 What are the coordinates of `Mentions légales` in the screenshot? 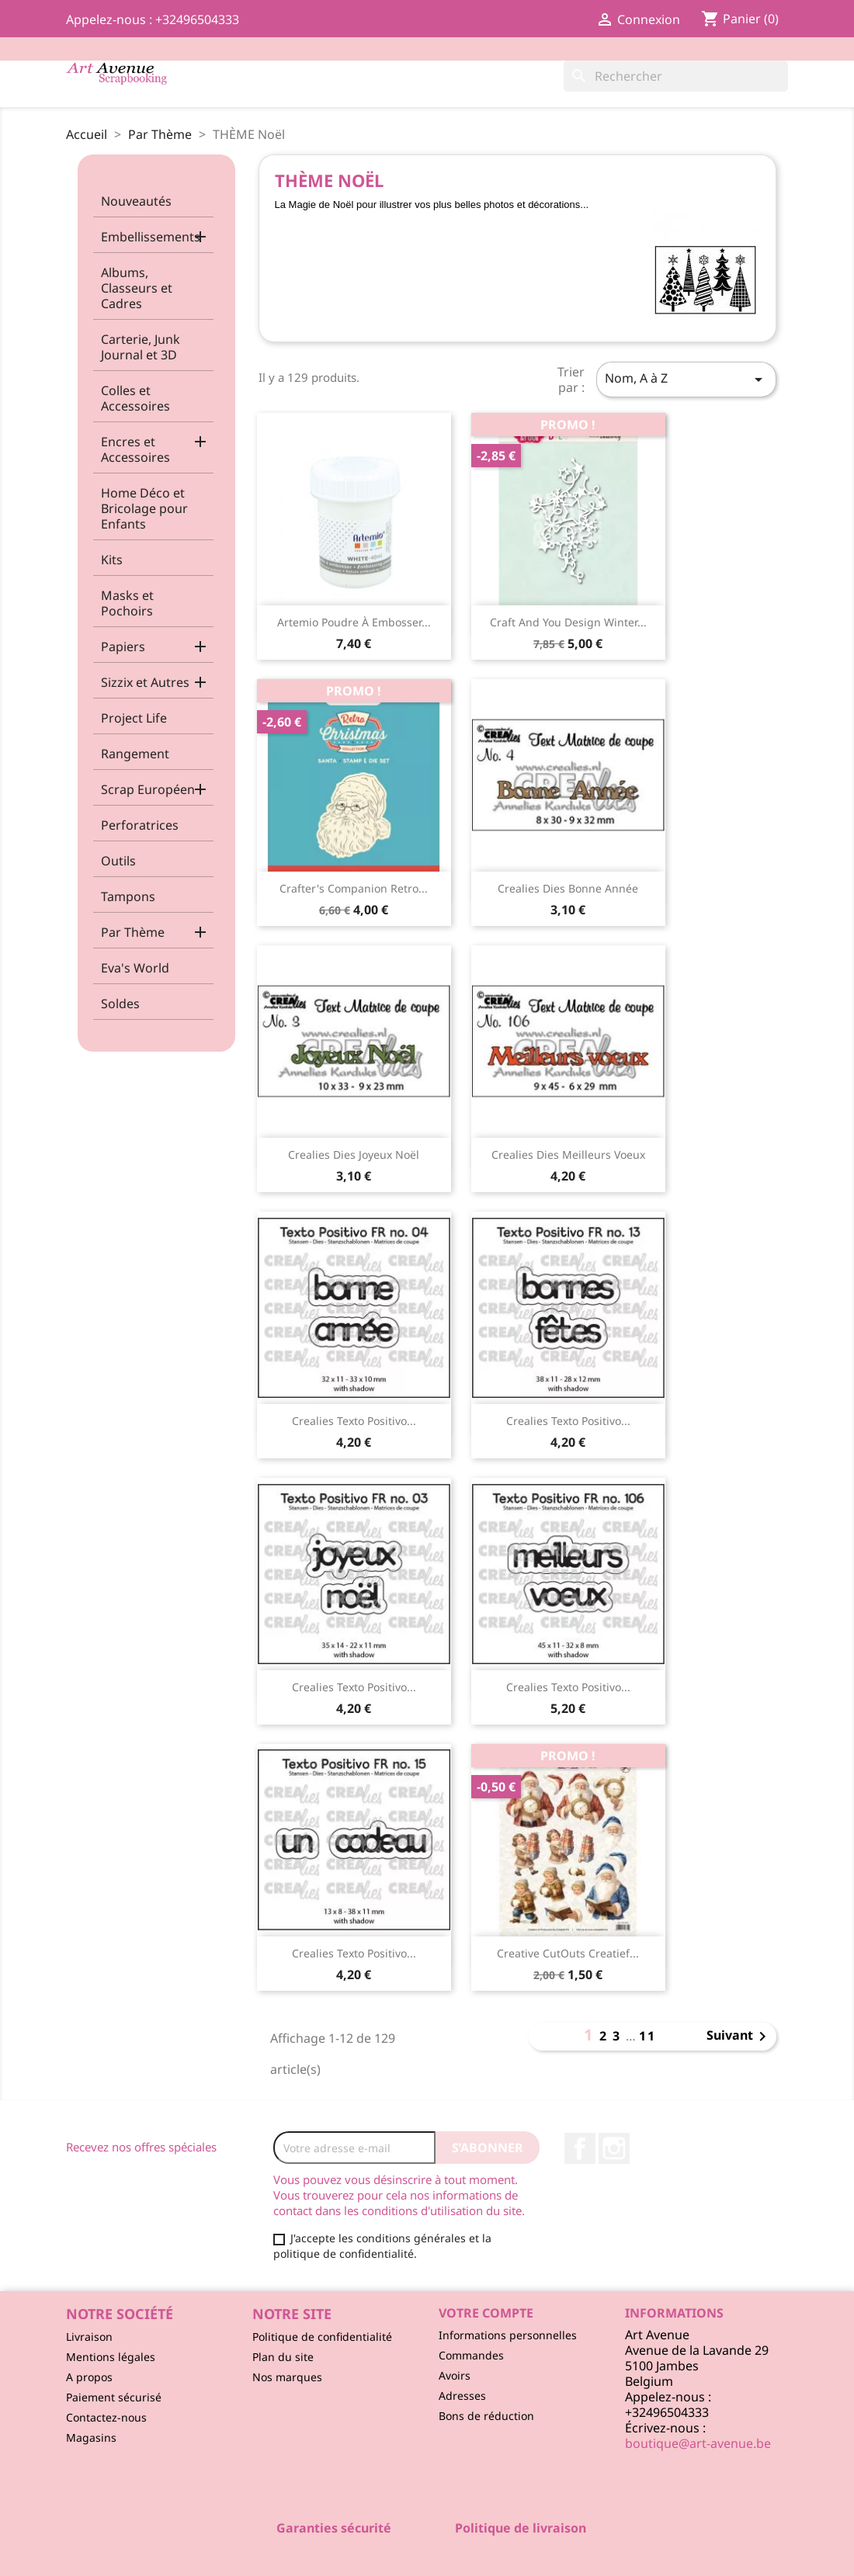 It's located at (110, 2356).